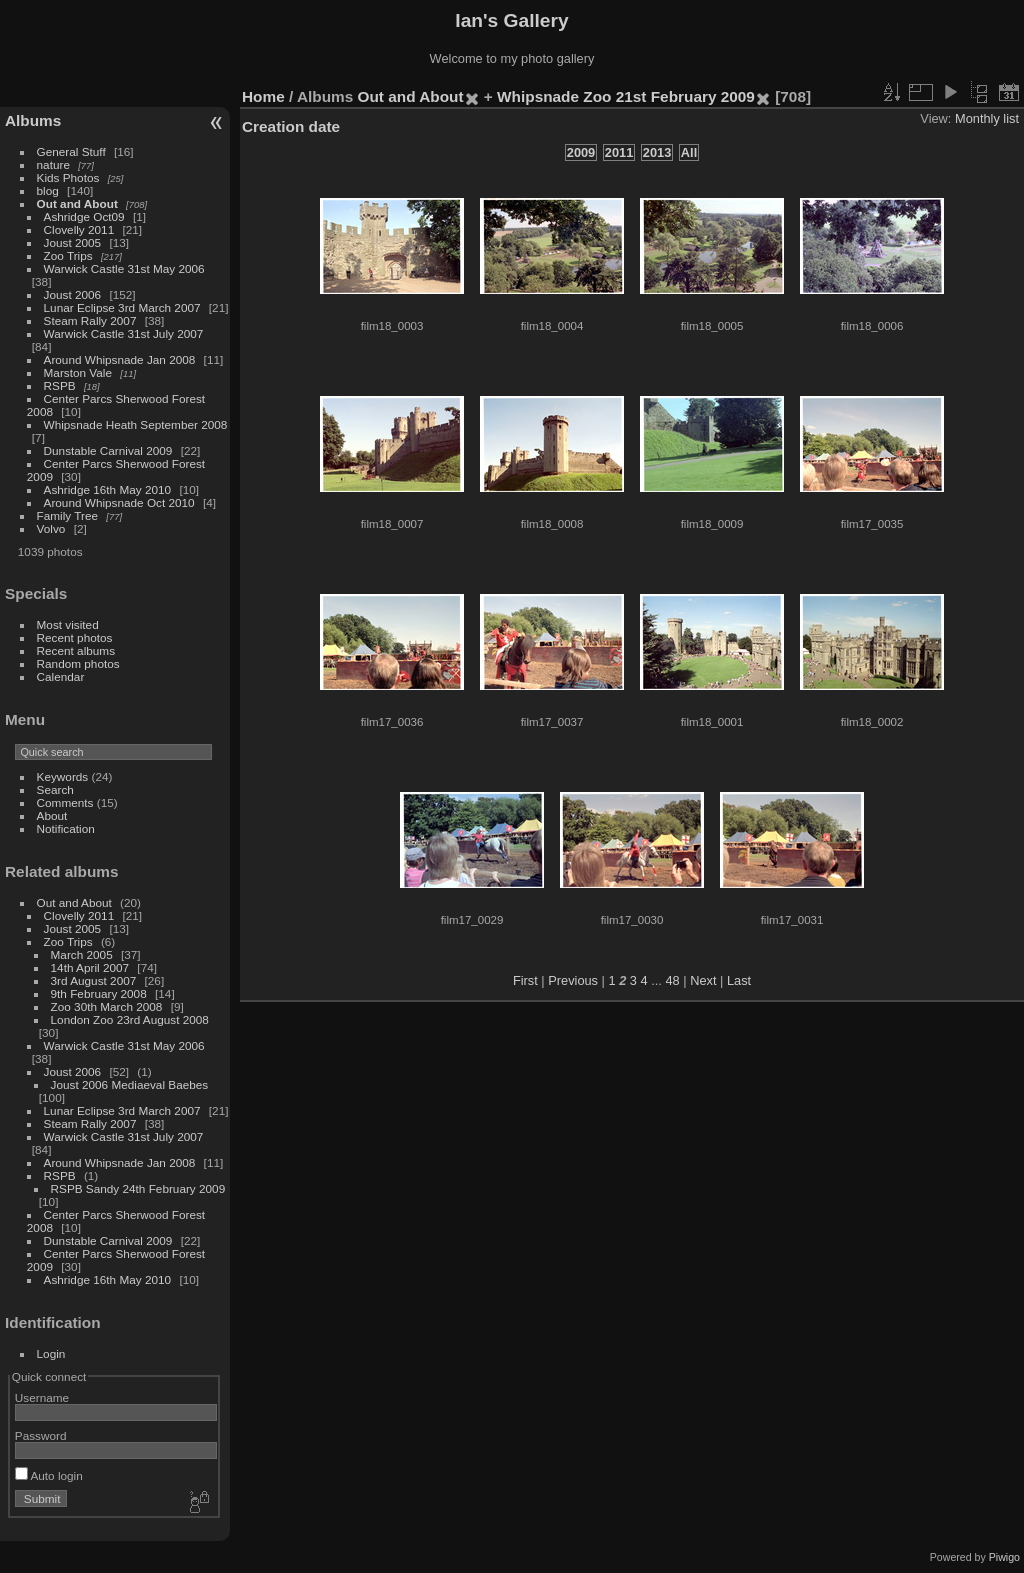 The image size is (1024, 1573). What do you see at coordinates (657, 152) in the screenshot?
I see `2013` at bounding box center [657, 152].